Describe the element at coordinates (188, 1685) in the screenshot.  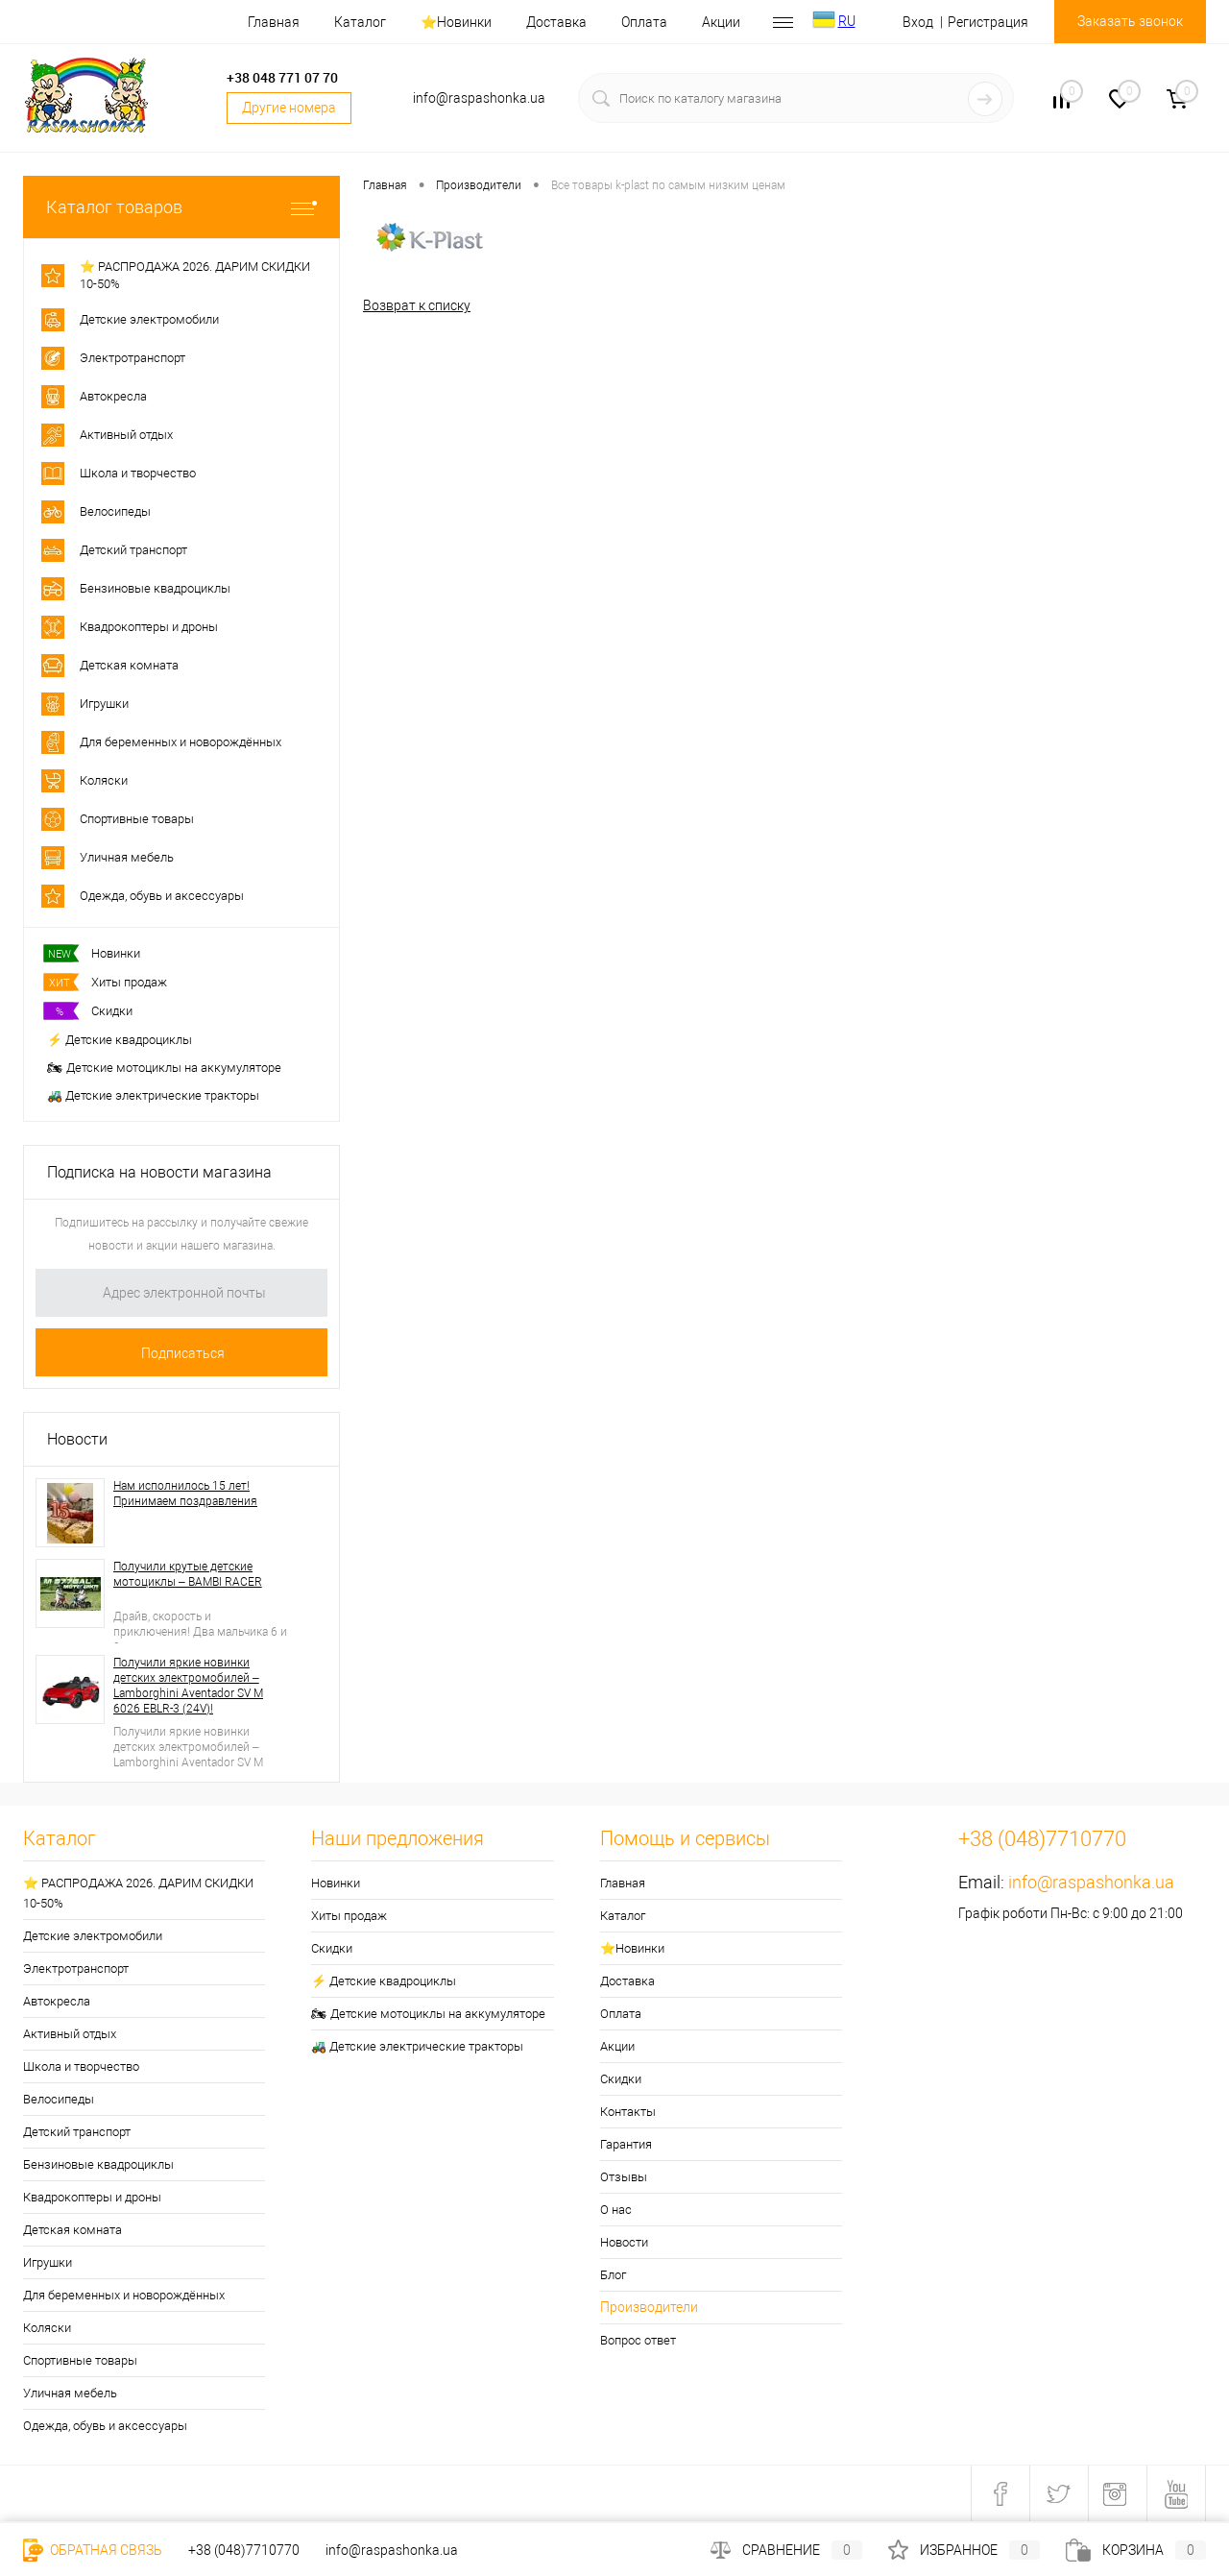
I see `Получили яркие новинки детских электромобилей – Lamborghini Aventador SV M 6026 EBLR-3 (24V)!` at that location.